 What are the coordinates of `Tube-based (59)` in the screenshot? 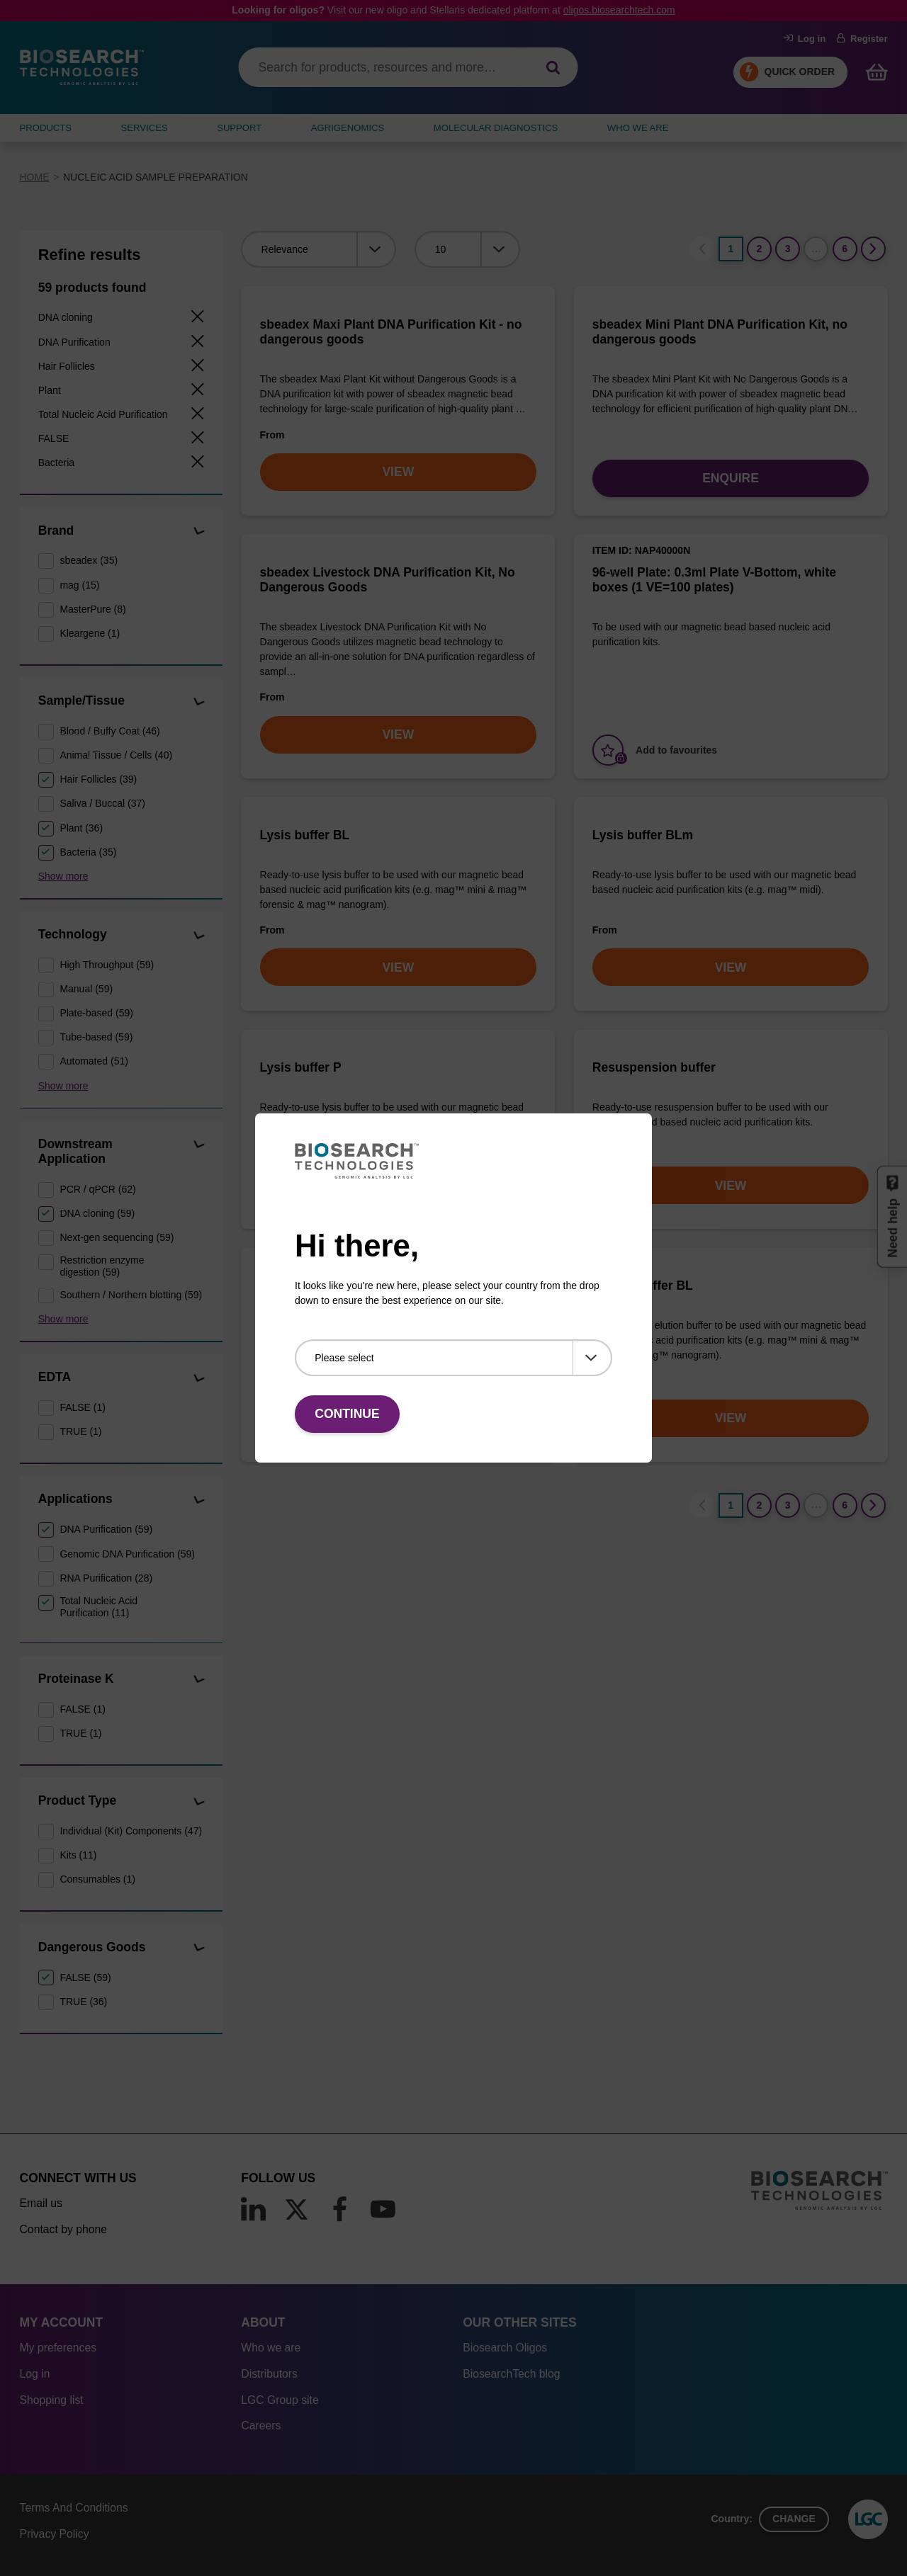 It's located at (96, 1037).